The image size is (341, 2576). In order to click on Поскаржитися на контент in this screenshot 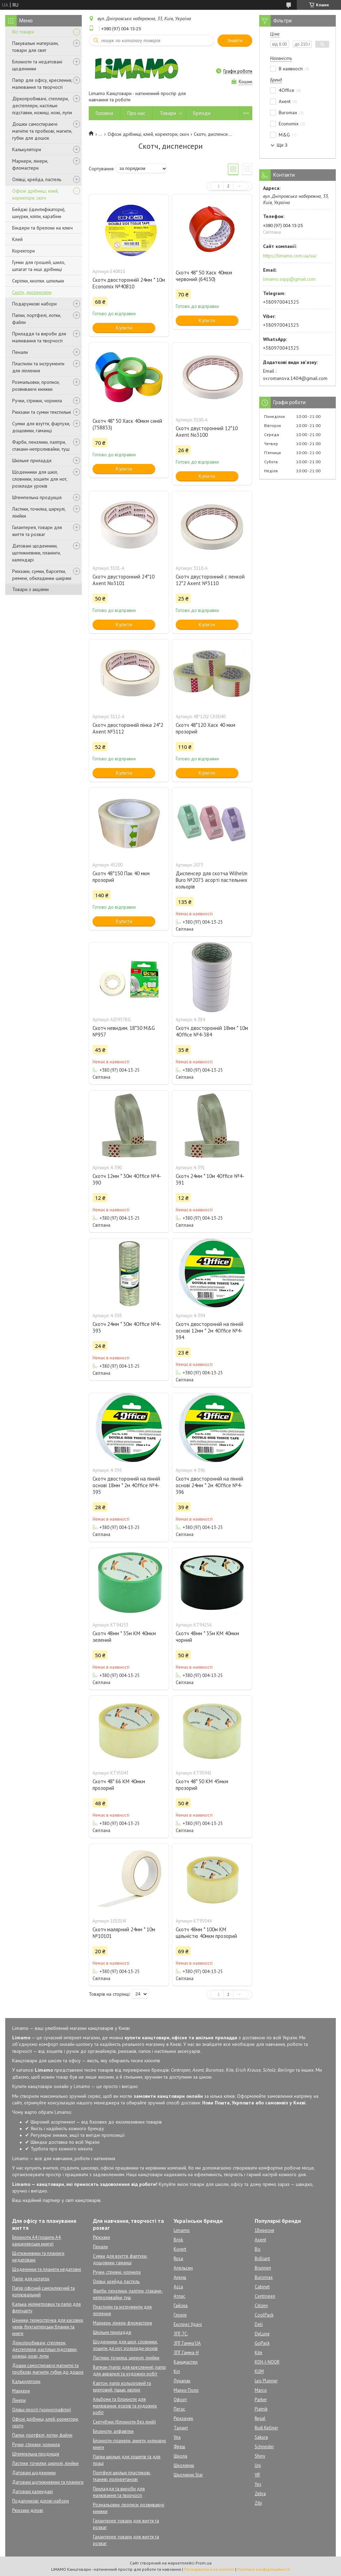, I will do `click(209, 2569)`.